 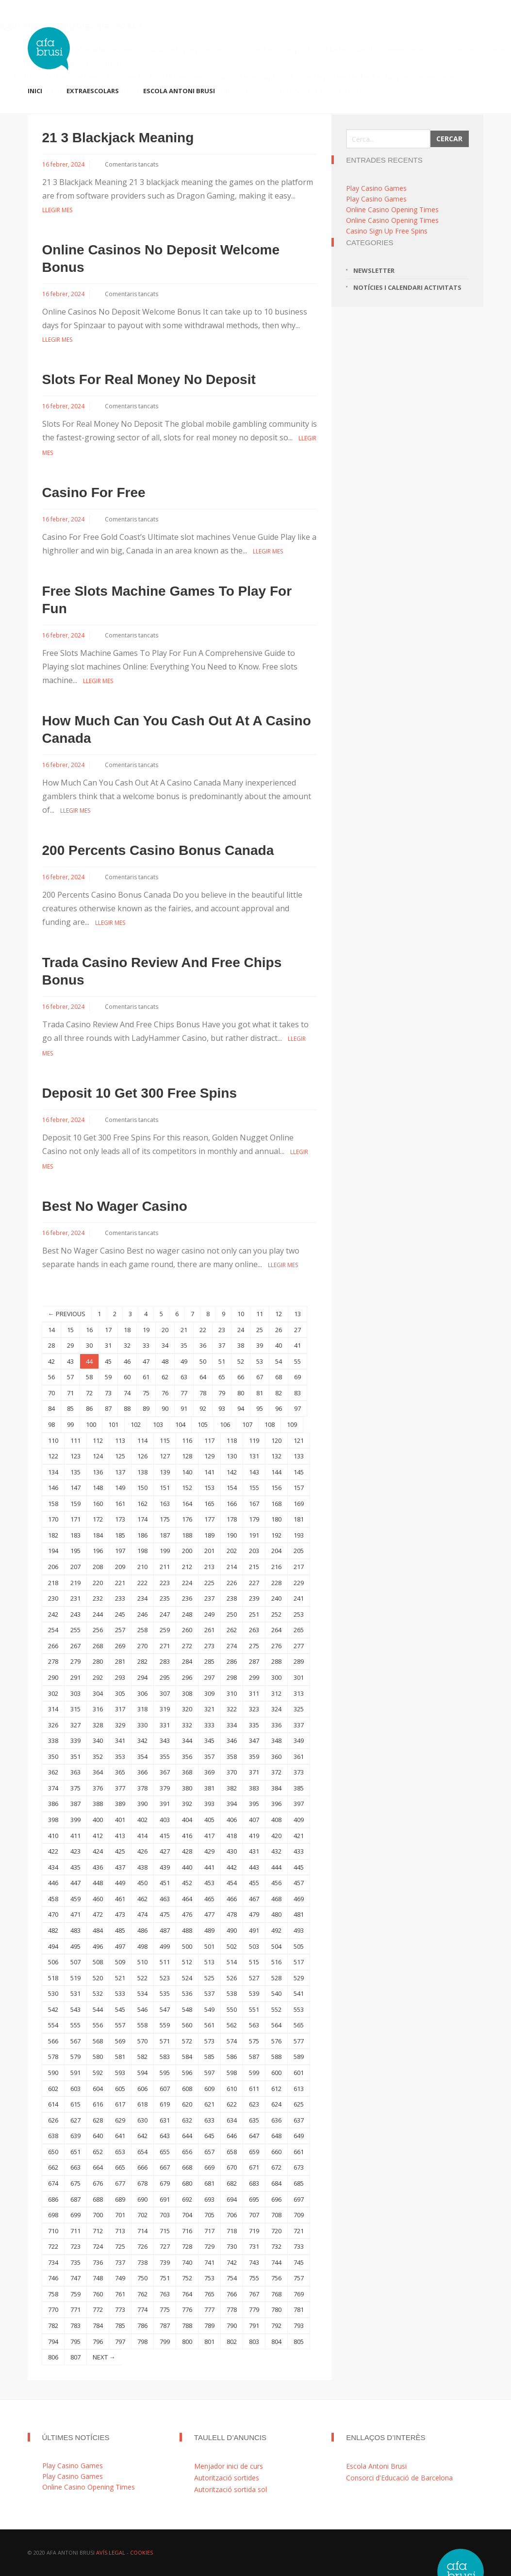 I want to click on 796, so click(x=98, y=2341).